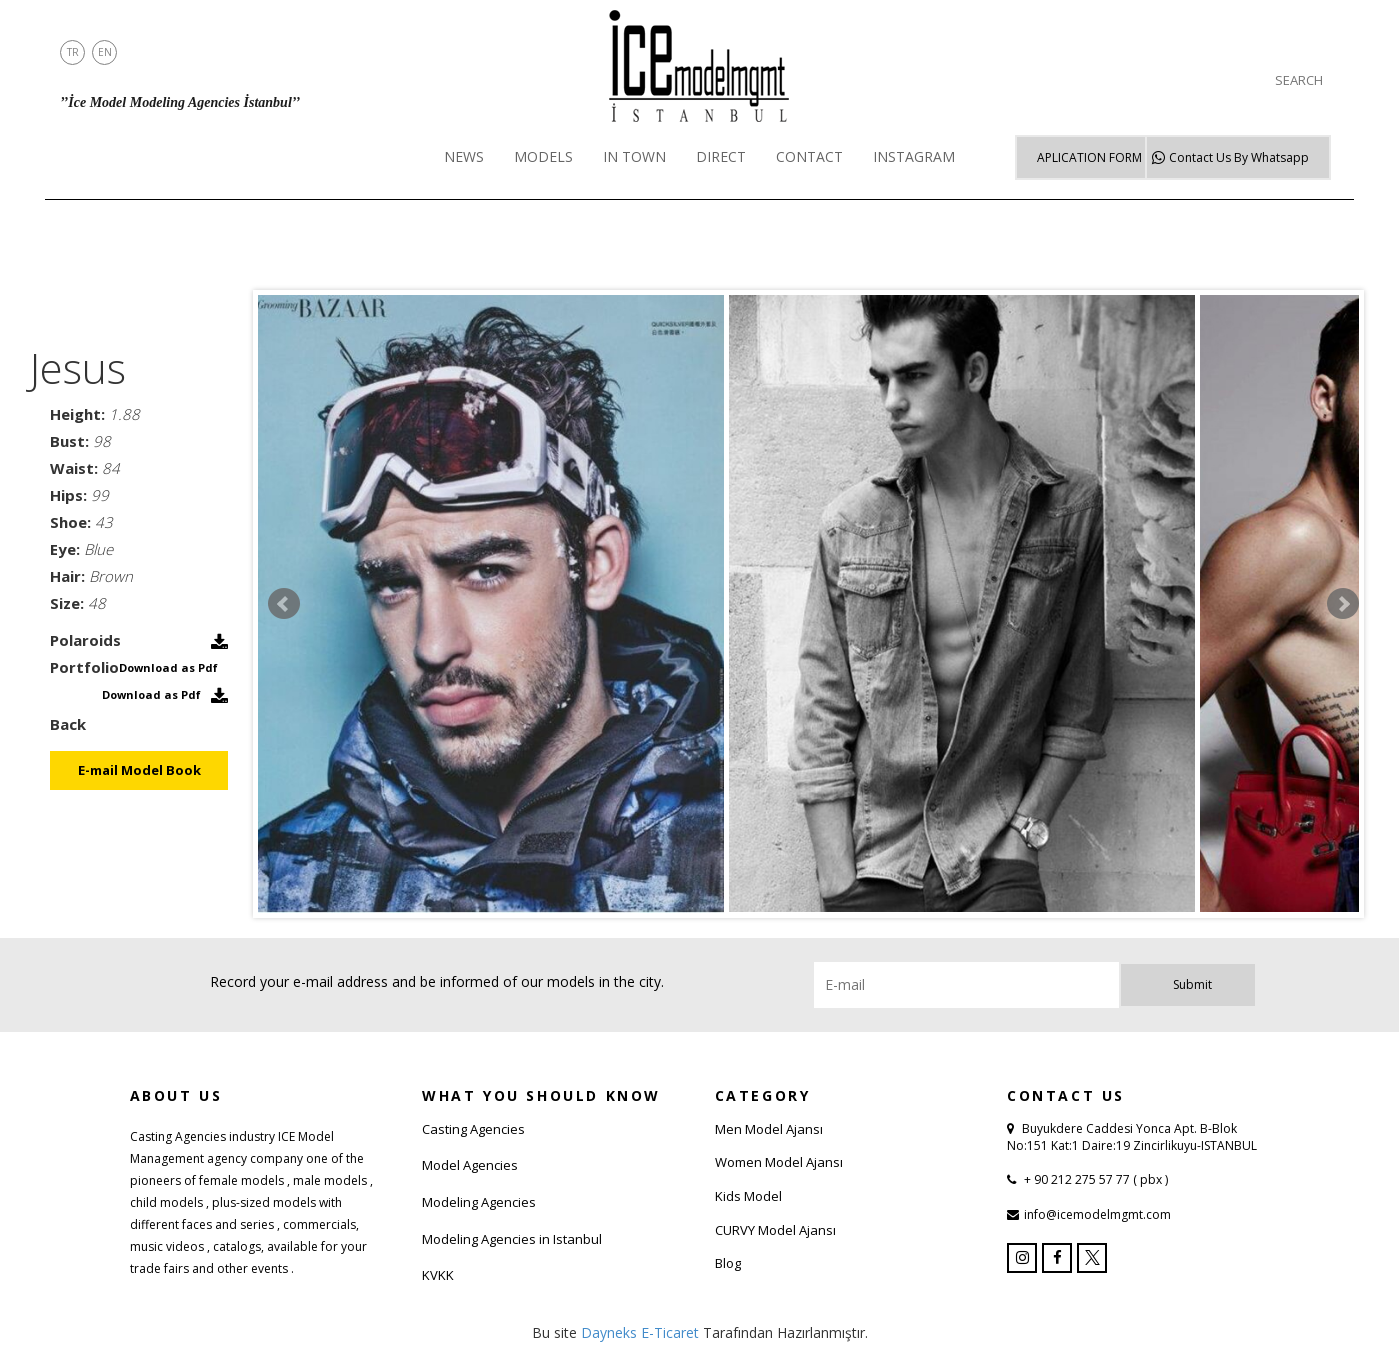 The image size is (1399, 1363). What do you see at coordinates (1239, 157) in the screenshot?
I see `Whatsapp` at bounding box center [1239, 157].